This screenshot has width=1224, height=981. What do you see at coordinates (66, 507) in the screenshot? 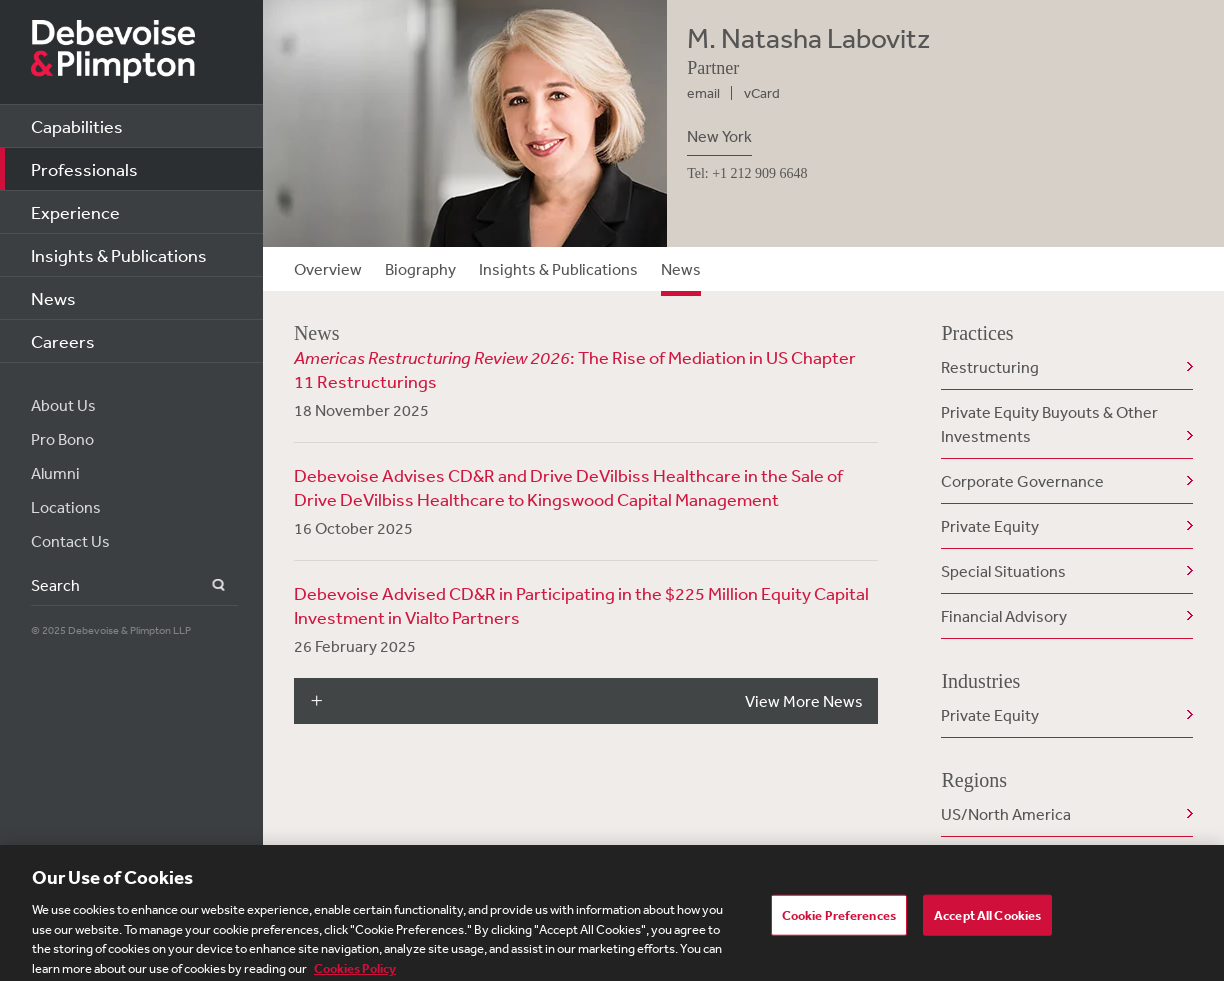
I see `Locations` at bounding box center [66, 507].